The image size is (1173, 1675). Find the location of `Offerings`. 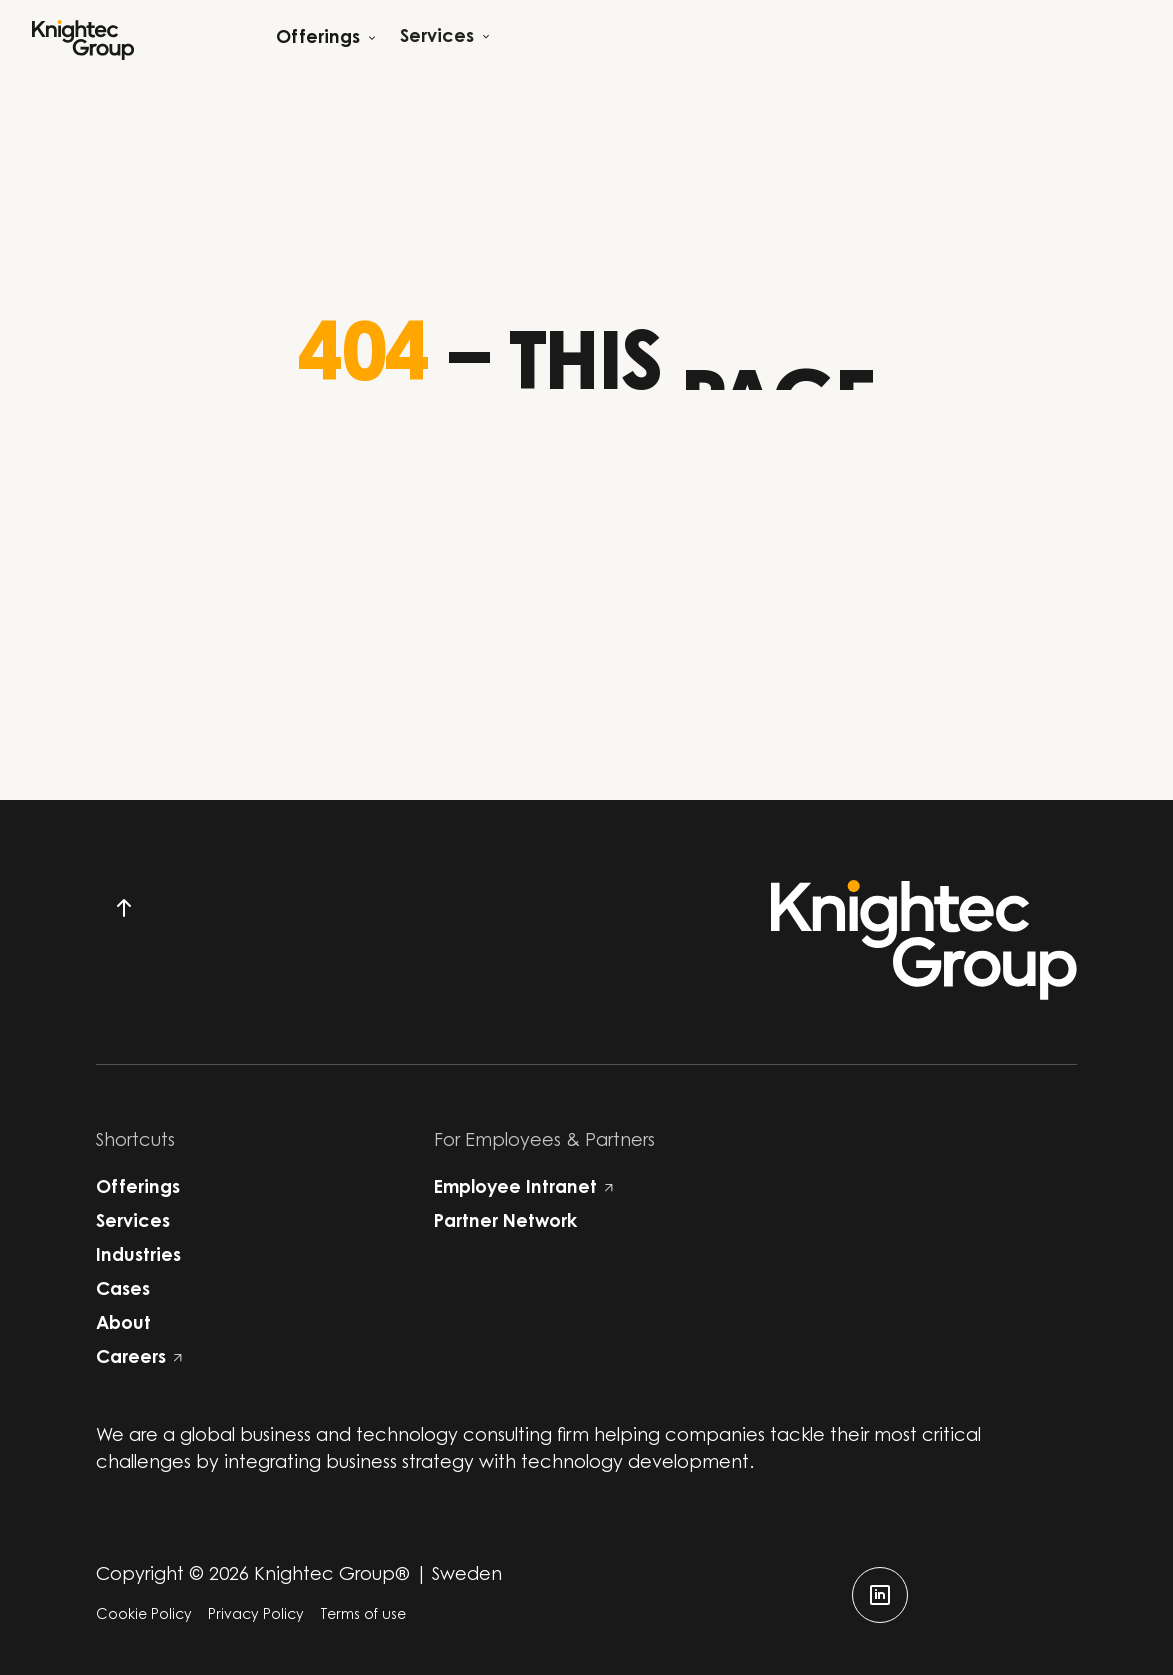

Offerings is located at coordinates (138, 1189).